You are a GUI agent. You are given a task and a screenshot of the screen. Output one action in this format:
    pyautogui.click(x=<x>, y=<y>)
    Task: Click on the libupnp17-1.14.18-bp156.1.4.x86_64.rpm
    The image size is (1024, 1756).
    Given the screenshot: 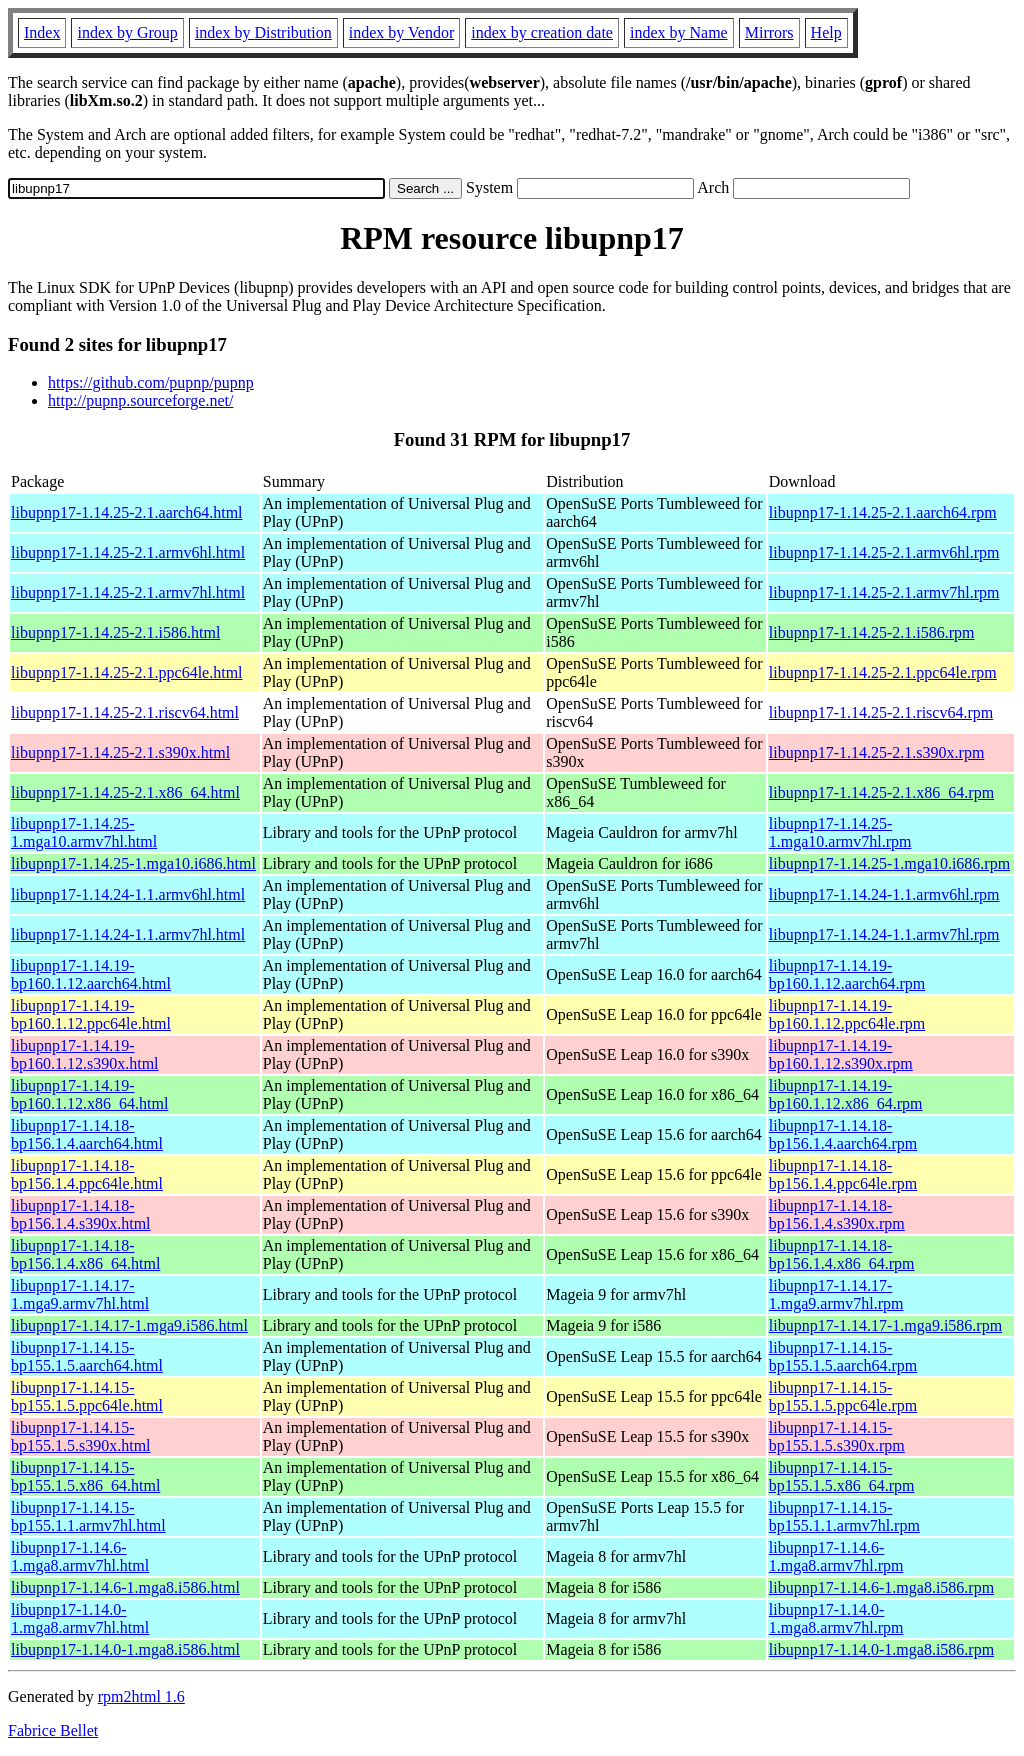 What is the action you would take?
    pyautogui.click(x=842, y=1254)
    